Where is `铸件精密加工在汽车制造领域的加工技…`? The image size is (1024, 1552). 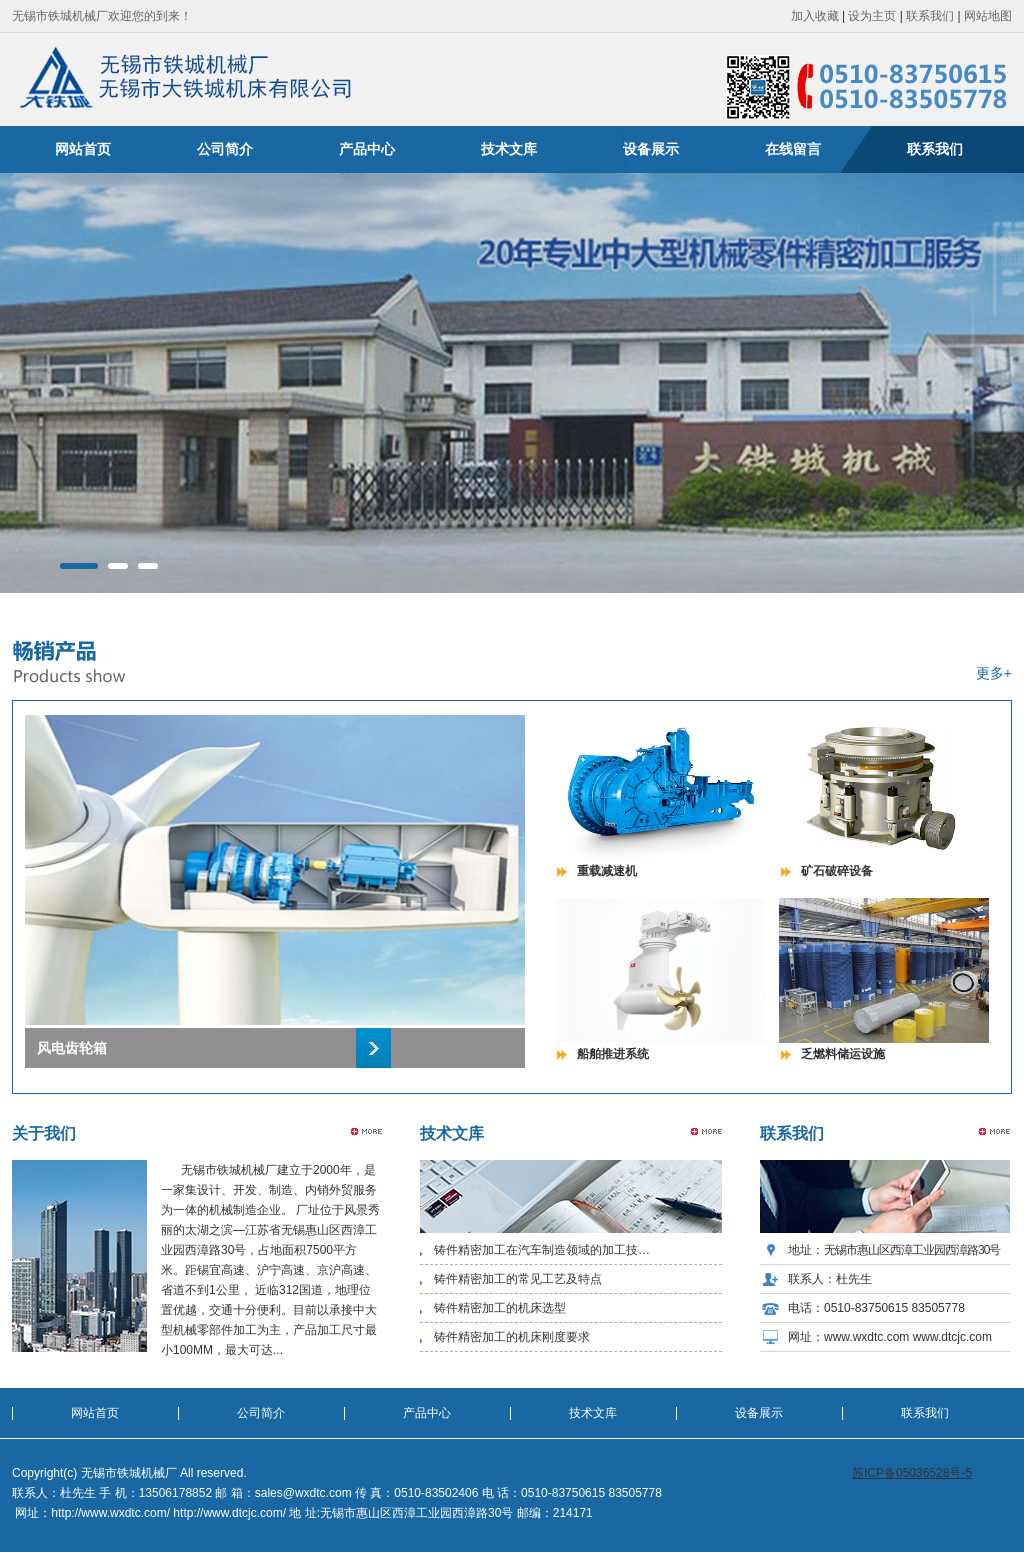 铸件精密加工在汽车制造领域的加工技… is located at coordinates (542, 1250).